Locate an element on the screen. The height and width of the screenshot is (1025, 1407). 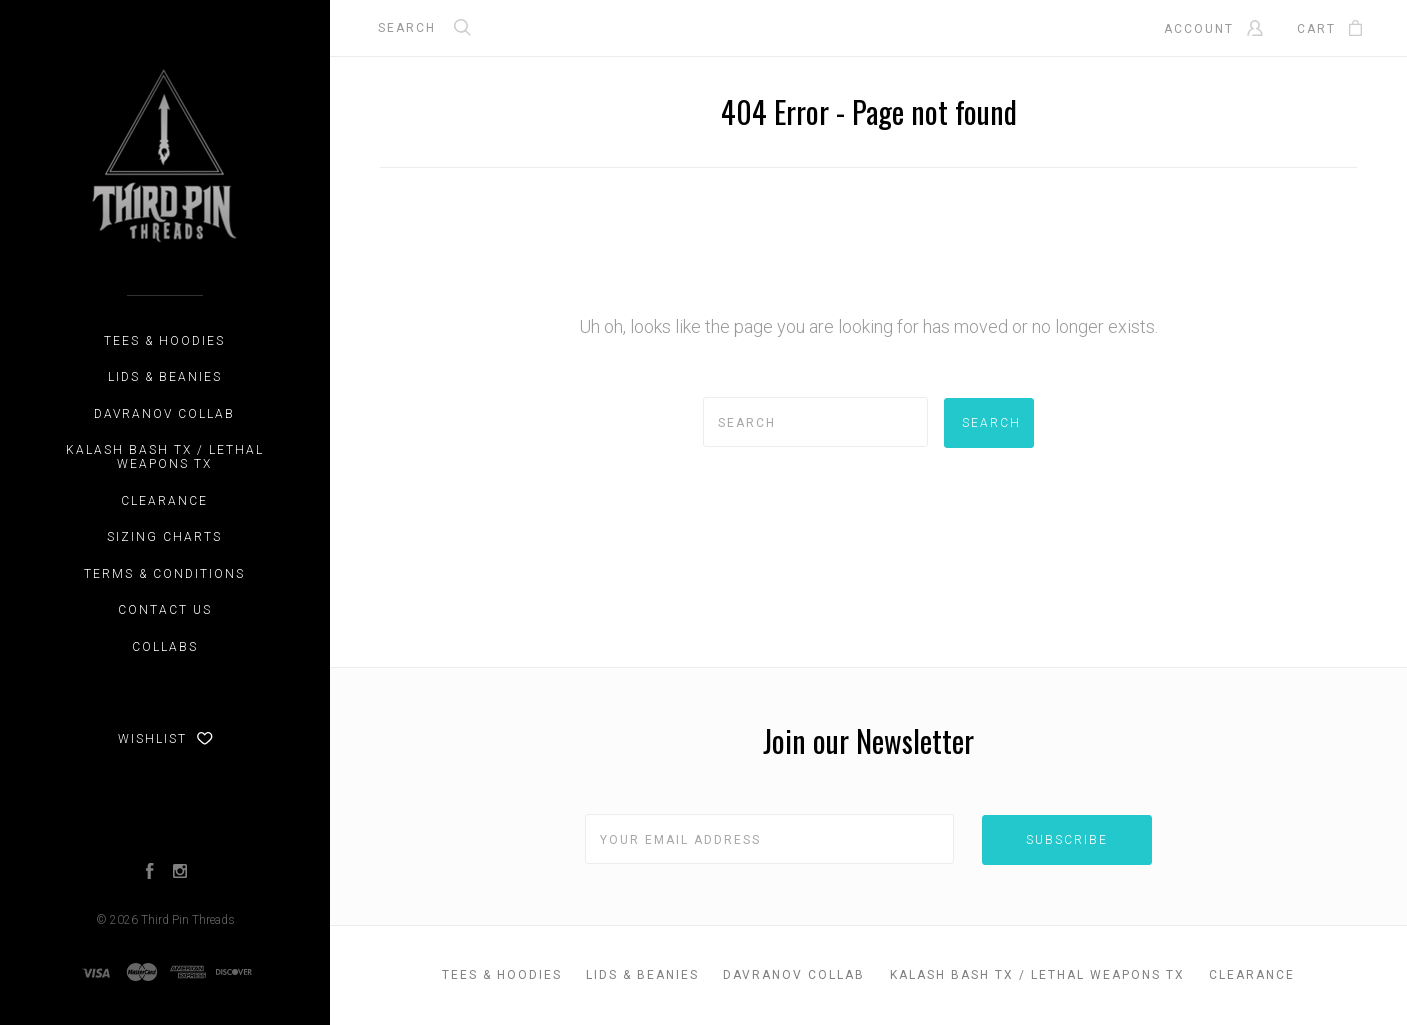
Sizing Charts is located at coordinates (164, 537).